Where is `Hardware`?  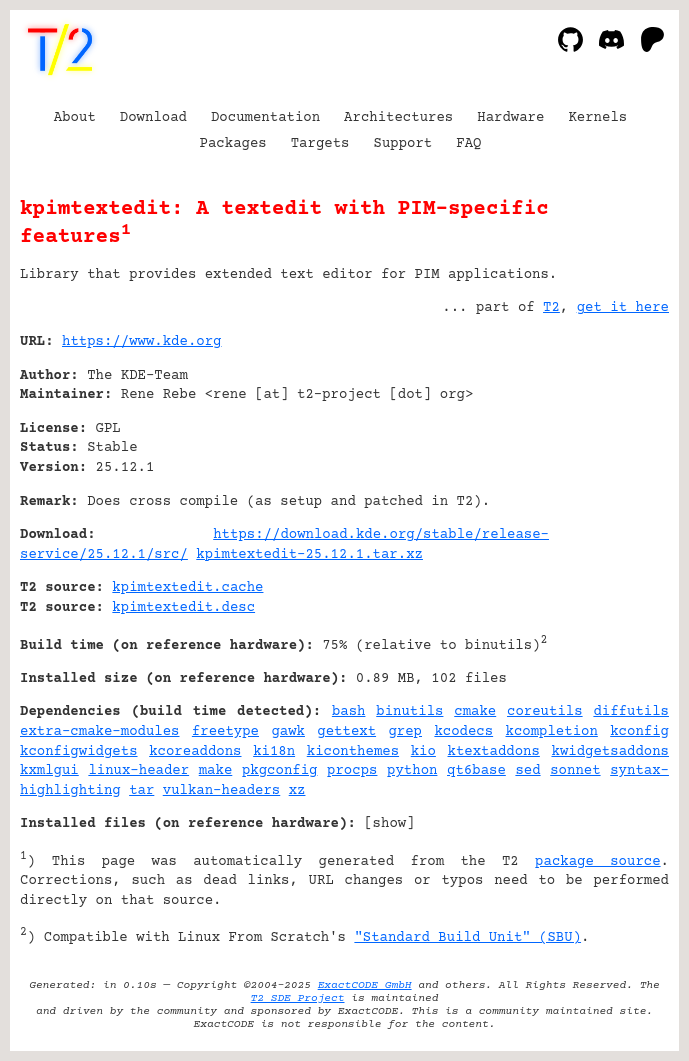
Hardware is located at coordinates (510, 118).